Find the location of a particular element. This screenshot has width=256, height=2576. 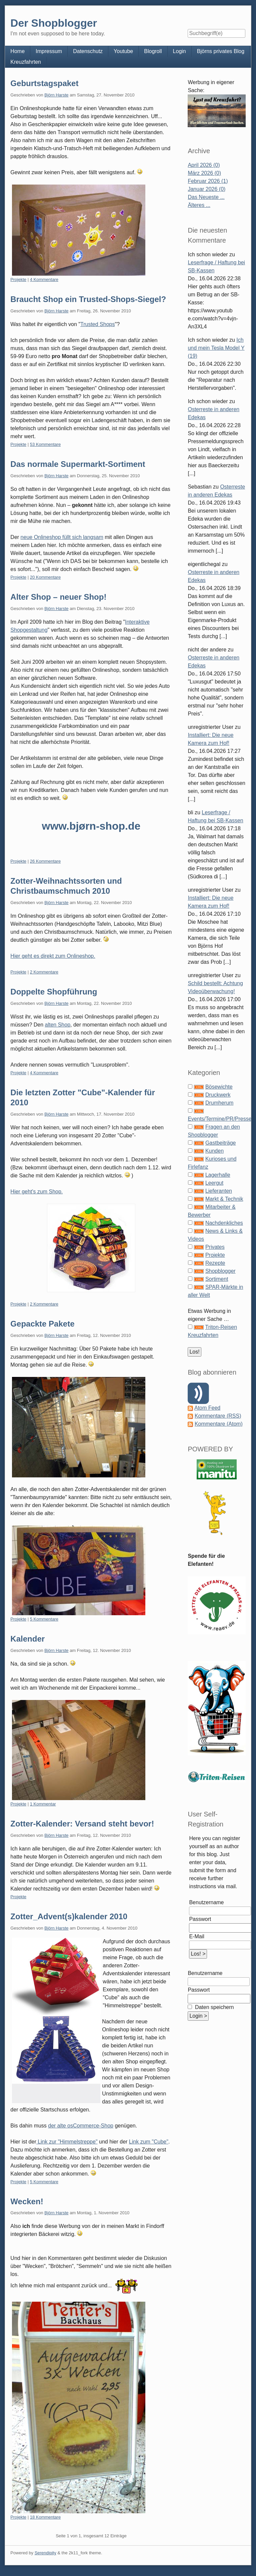

alten Shop is located at coordinates (58, 1025).